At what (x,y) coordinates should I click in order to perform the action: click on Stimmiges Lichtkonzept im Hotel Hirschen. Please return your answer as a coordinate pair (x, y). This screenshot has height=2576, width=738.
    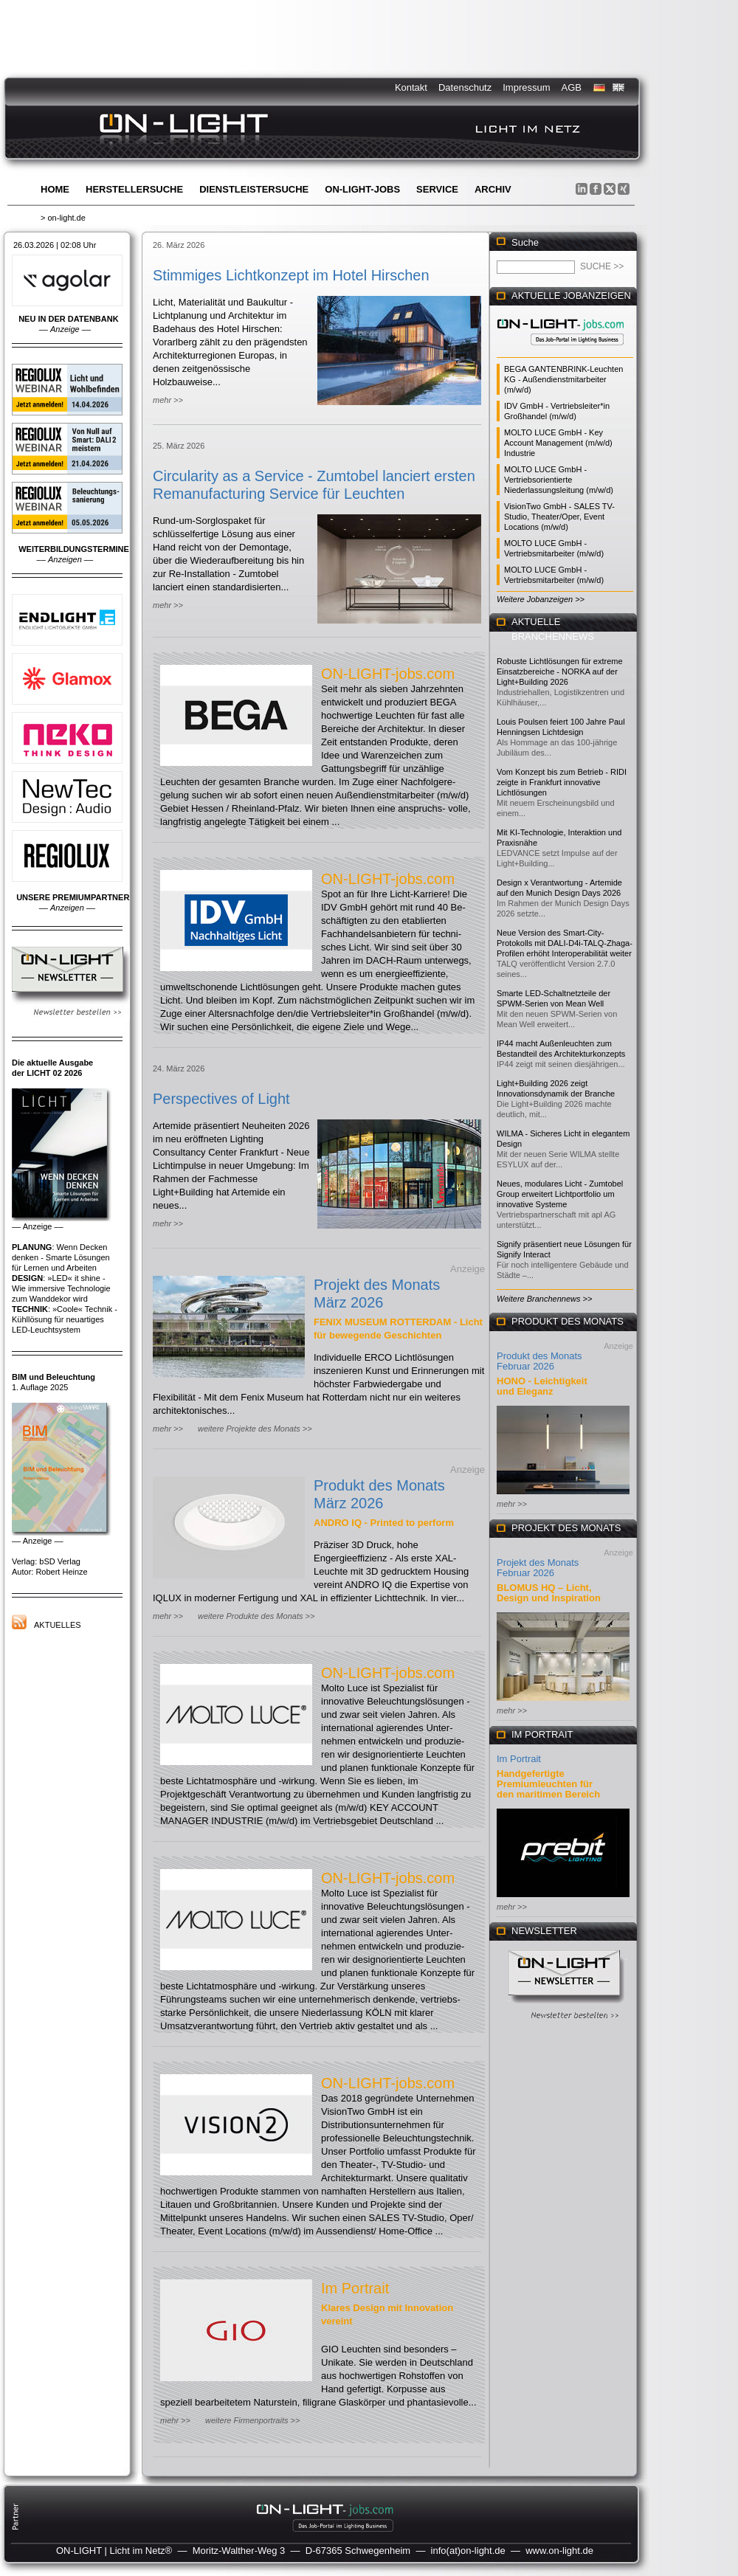
    Looking at the image, I should click on (291, 275).